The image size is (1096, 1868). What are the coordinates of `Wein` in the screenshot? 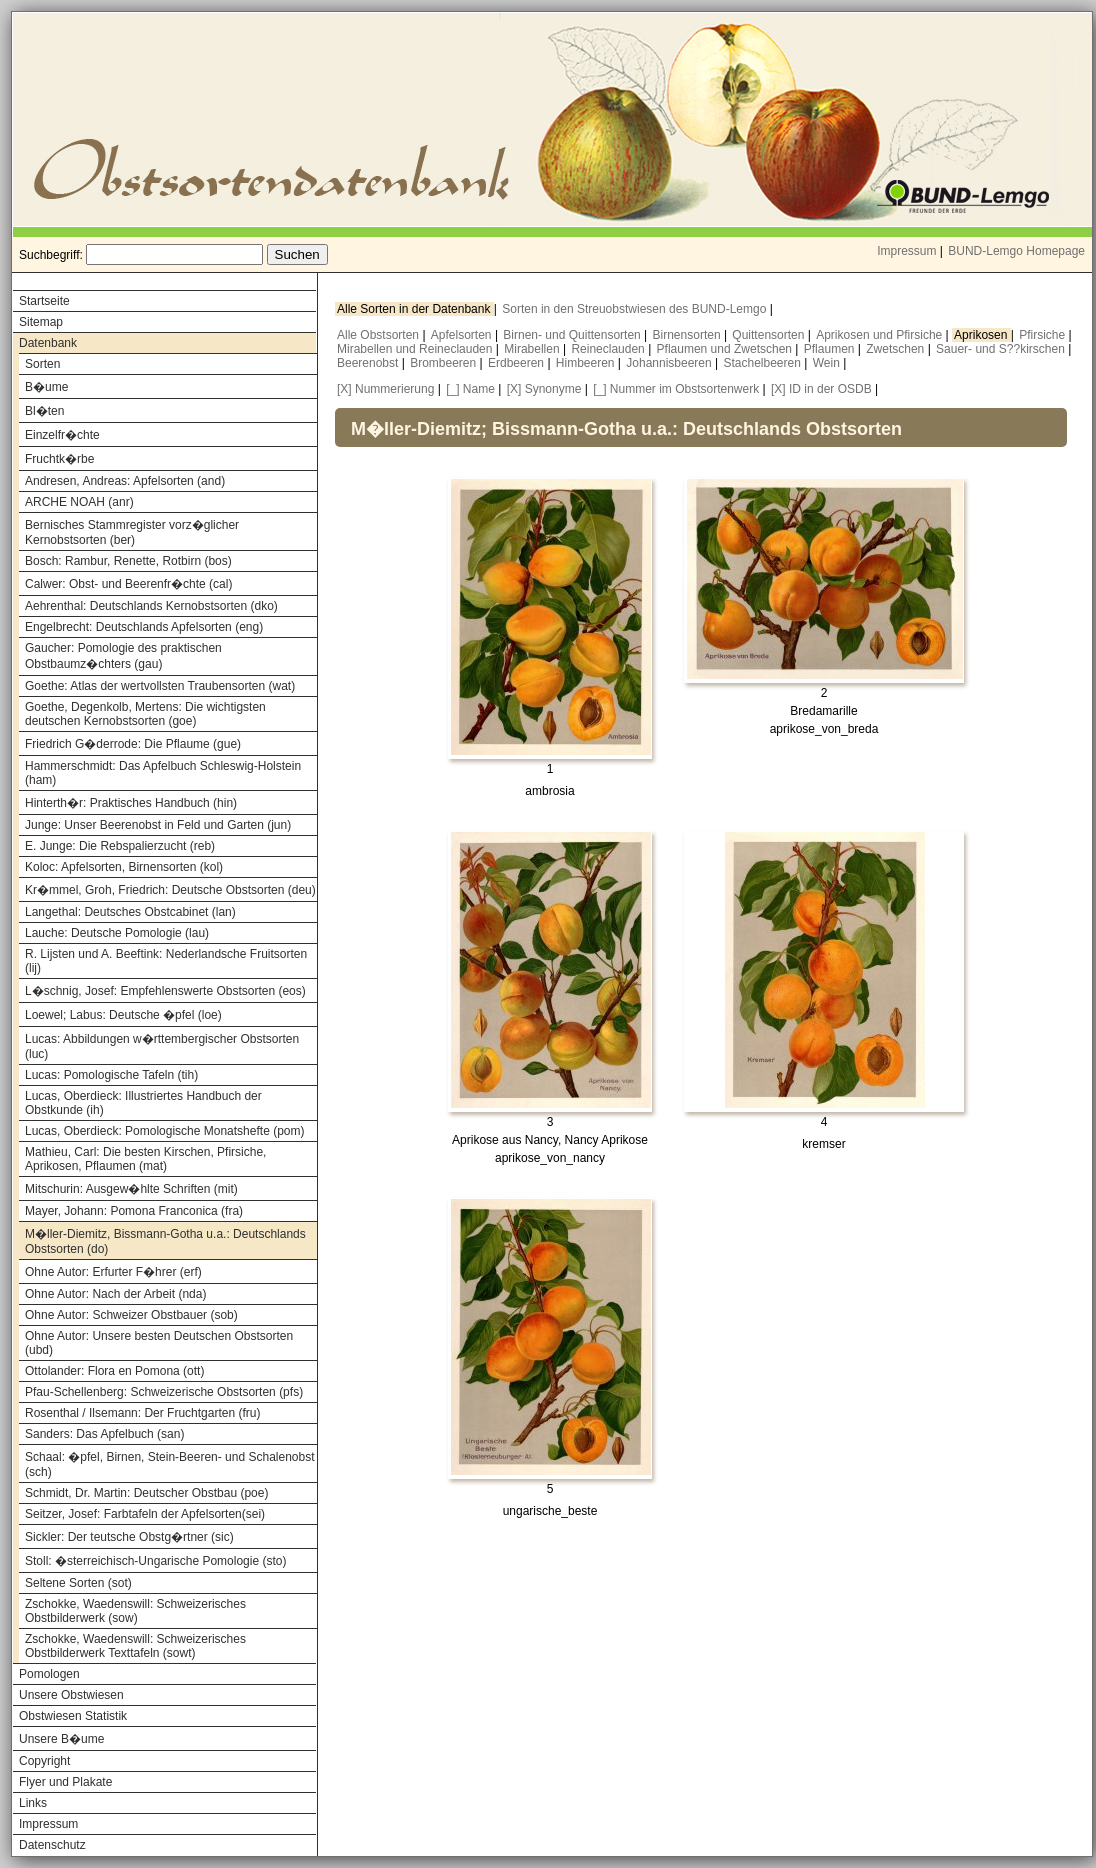 It's located at (828, 363).